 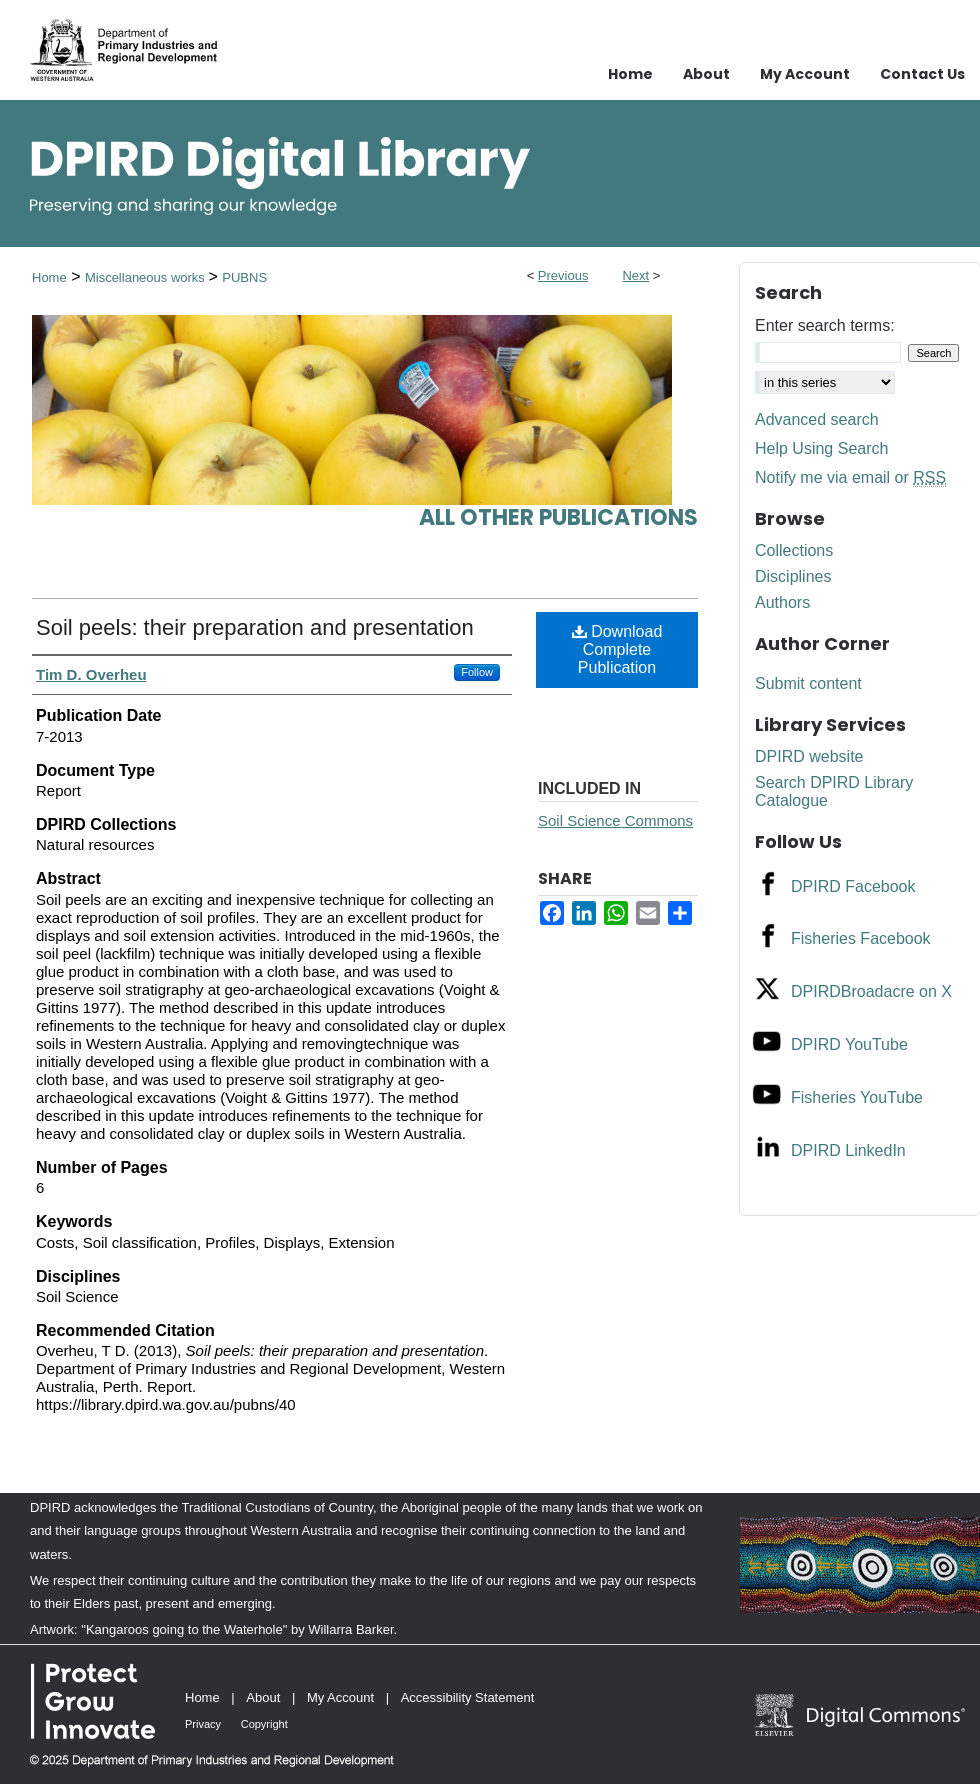 What do you see at coordinates (340, 1697) in the screenshot?
I see `My Account` at bounding box center [340, 1697].